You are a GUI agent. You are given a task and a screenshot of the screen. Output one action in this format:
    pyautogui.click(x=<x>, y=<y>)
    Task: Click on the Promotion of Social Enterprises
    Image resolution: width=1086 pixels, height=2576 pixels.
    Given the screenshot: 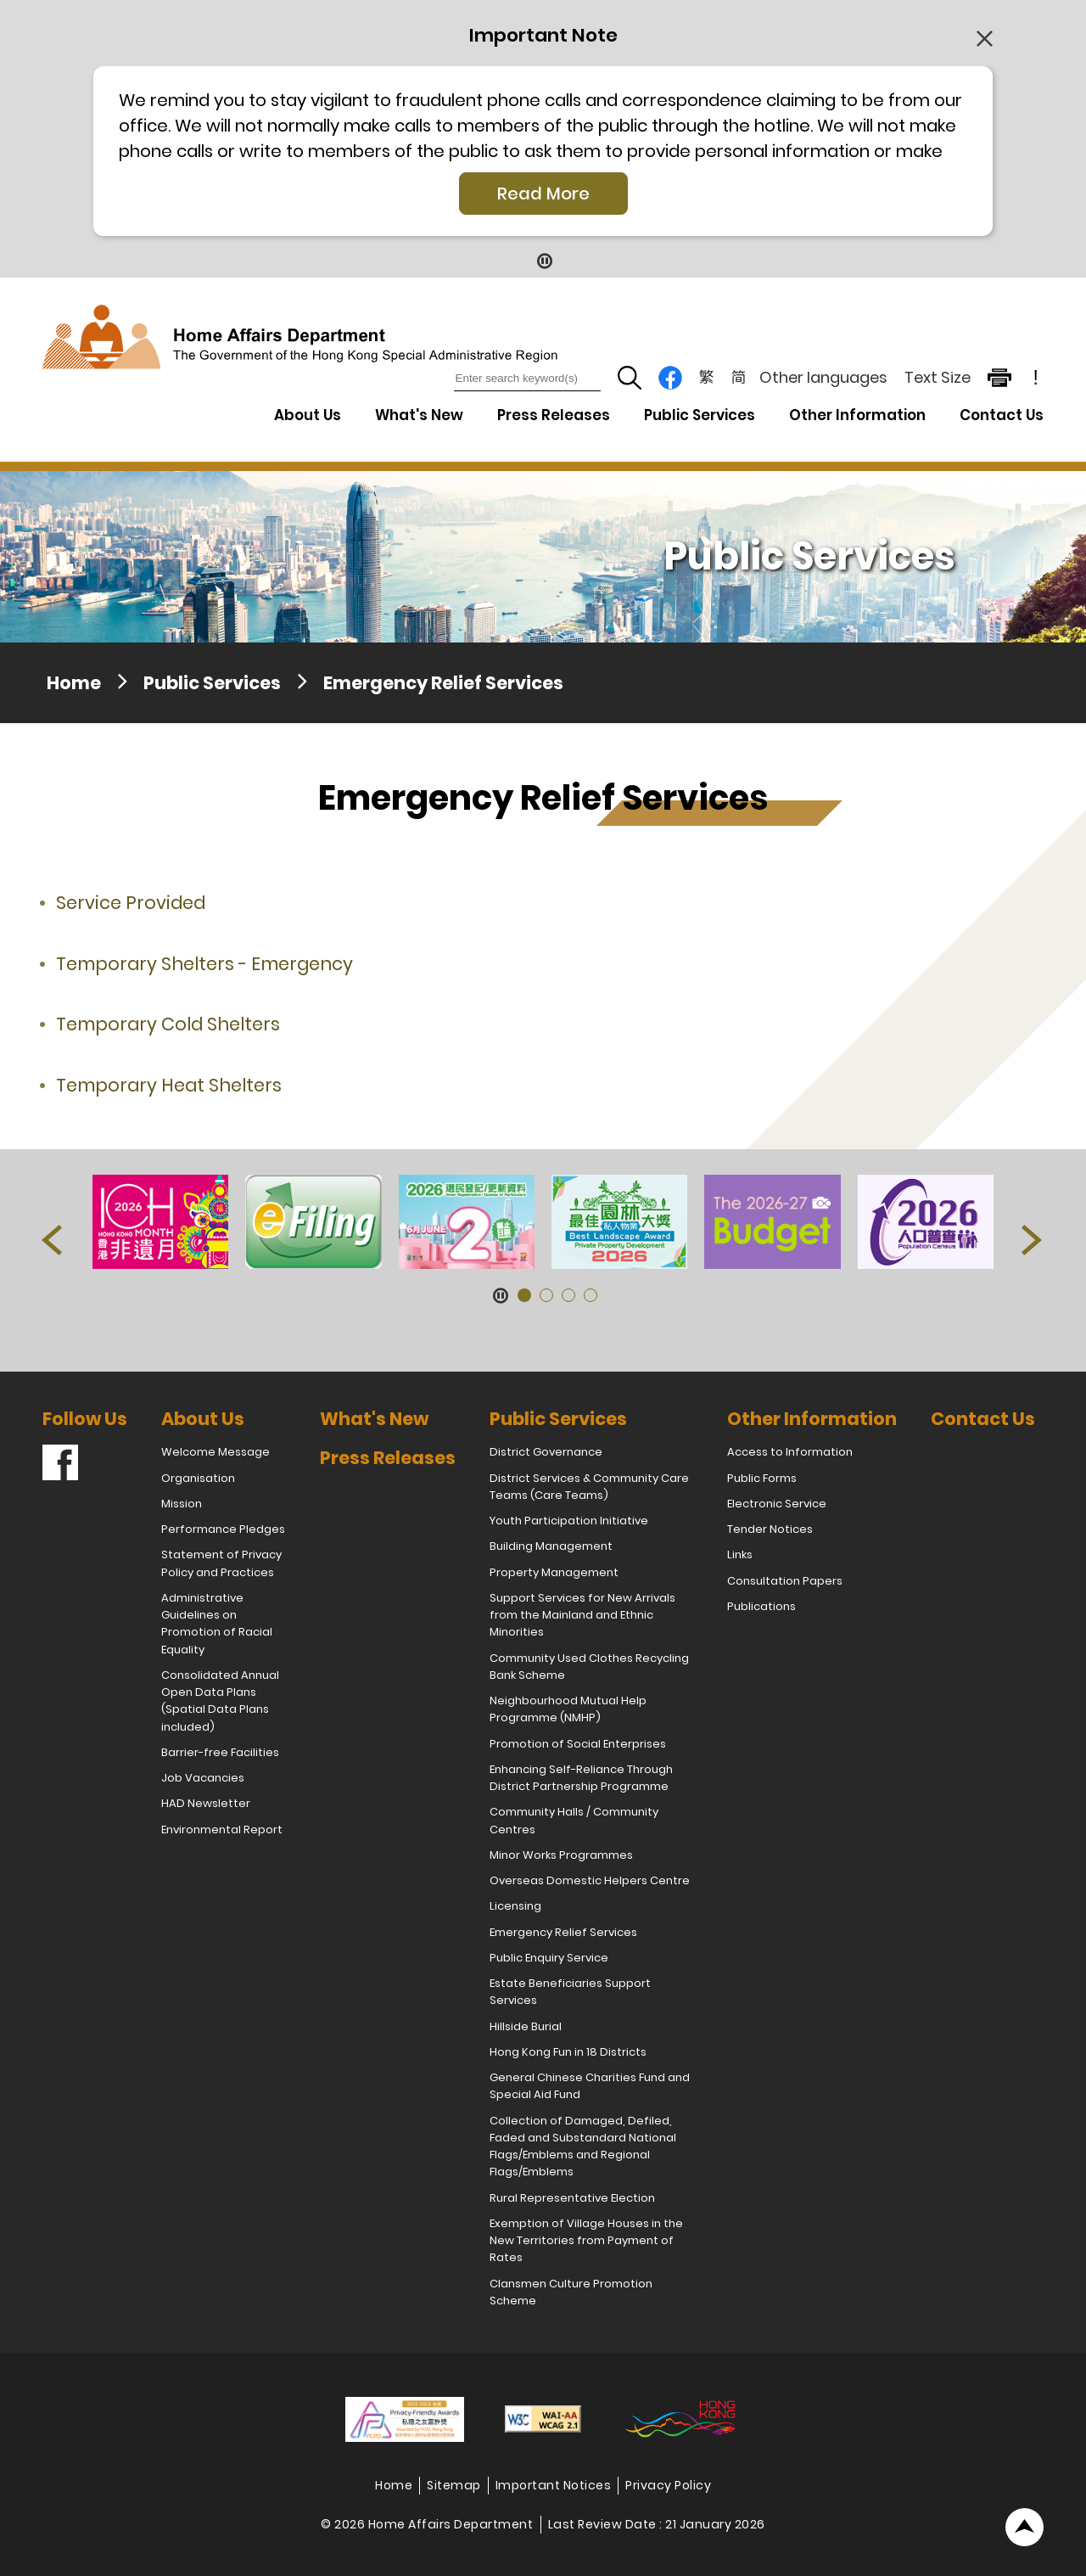 What is the action you would take?
    pyautogui.click(x=578, y=1744)
    